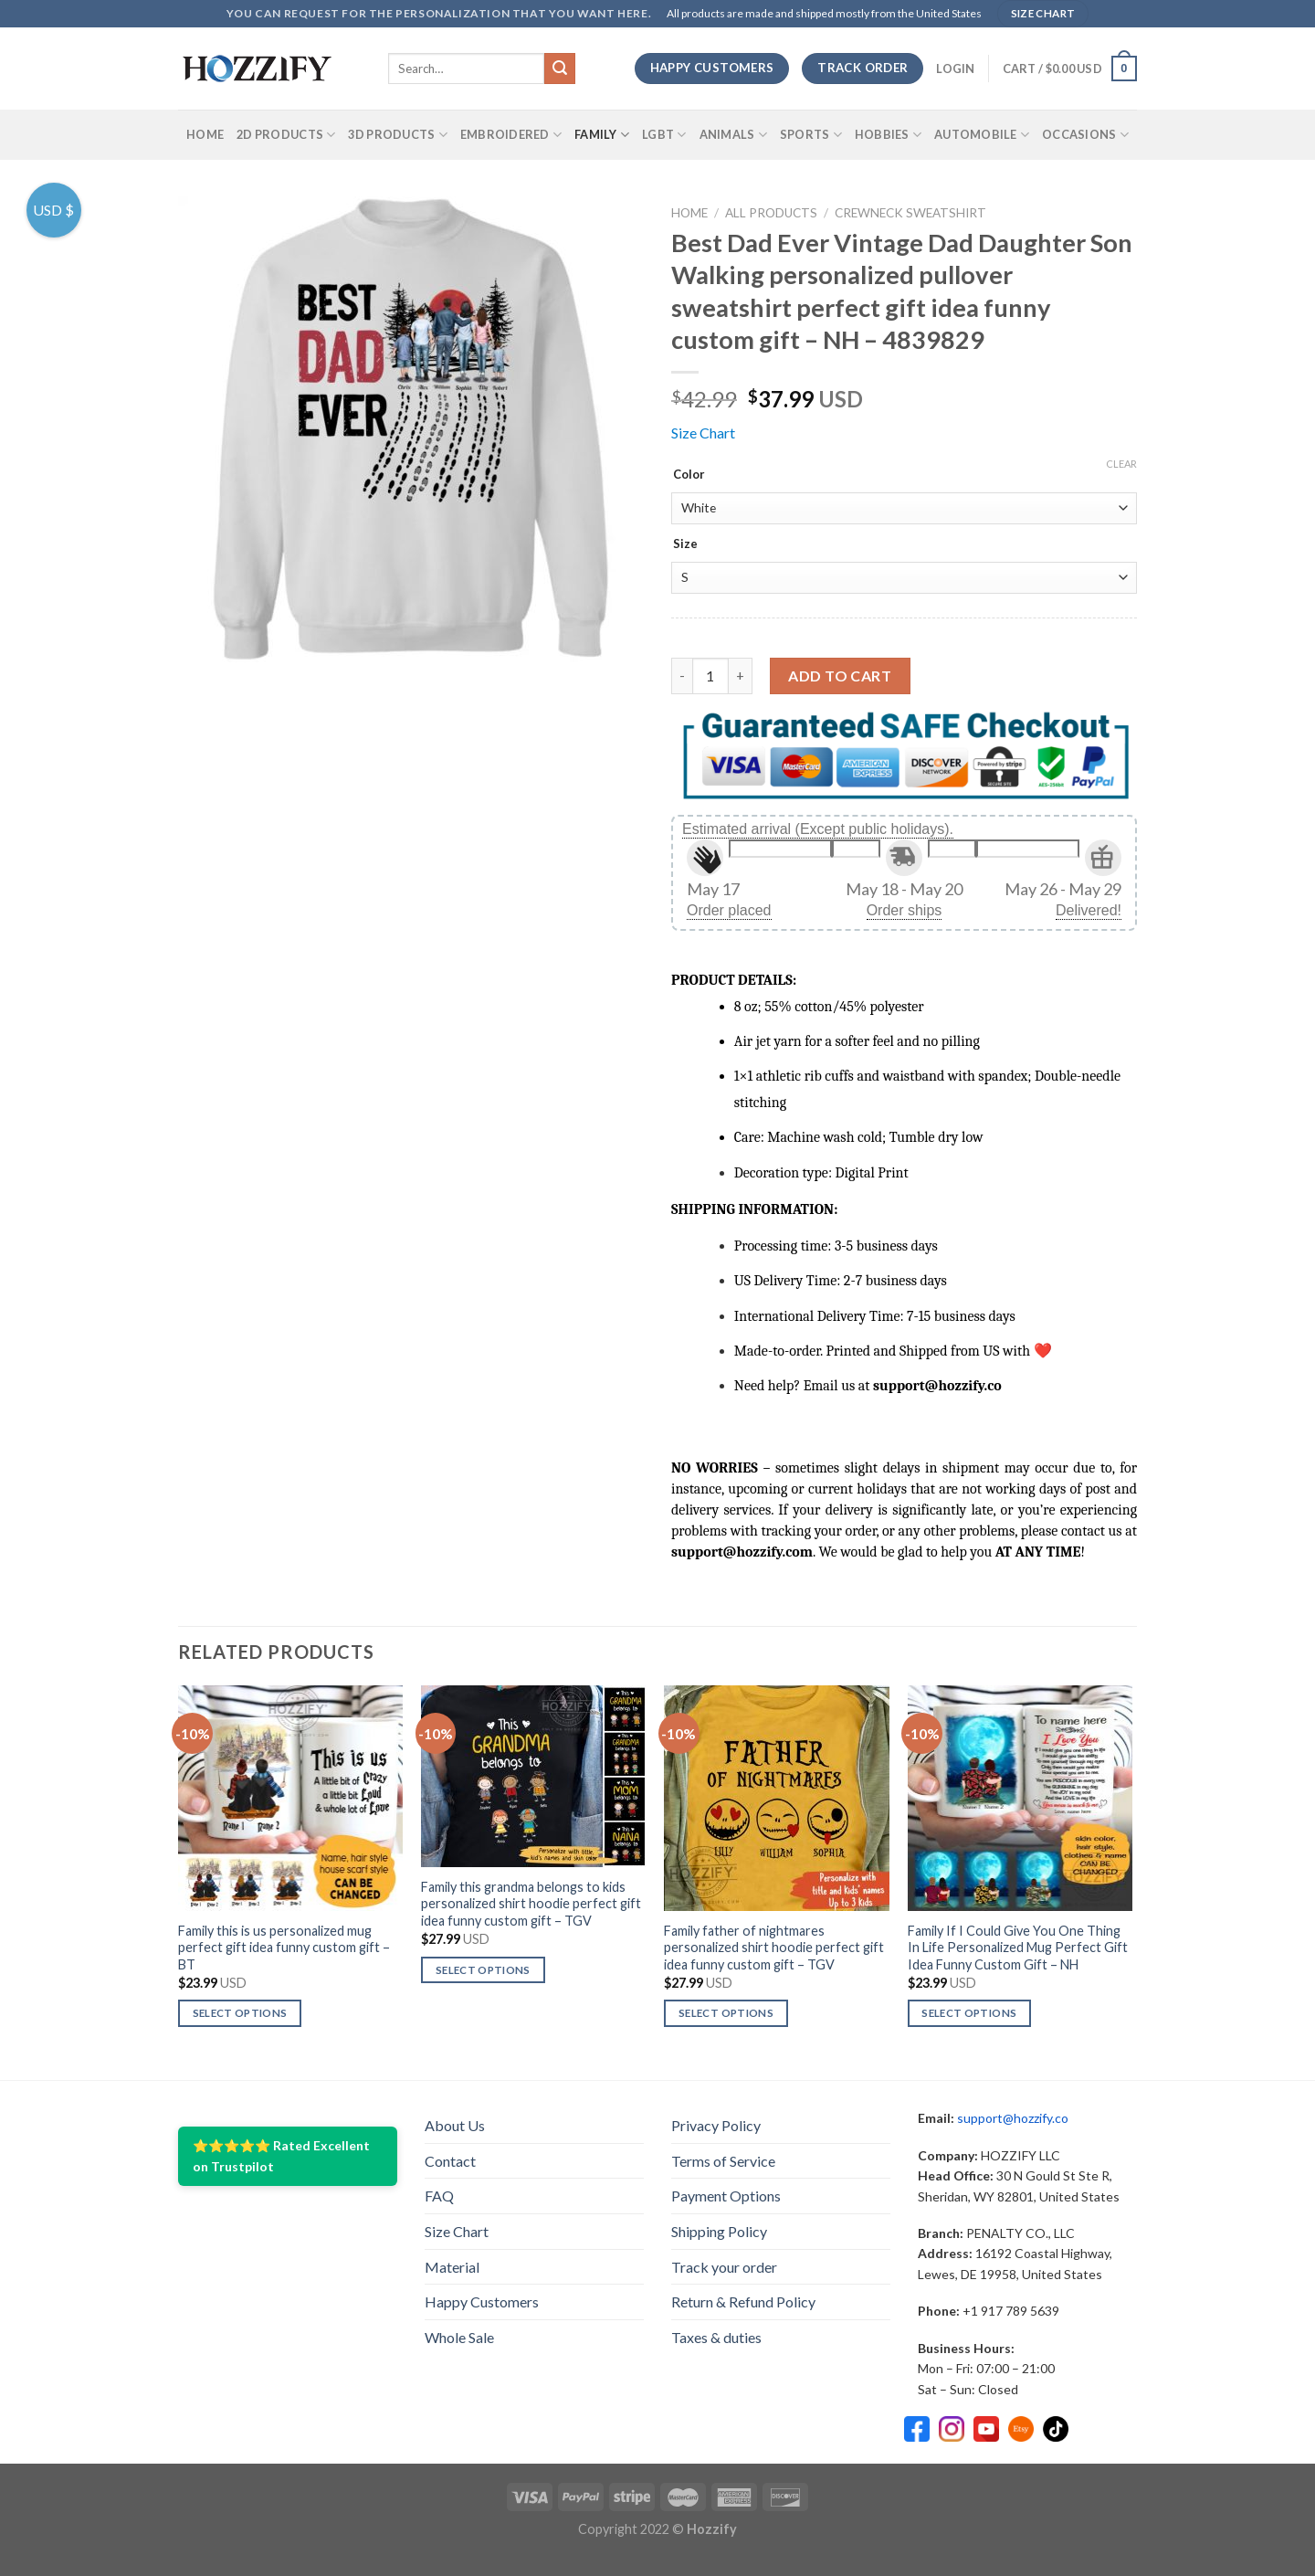 This screenshot has width=1315, height=2576. What do you see at coordinates (240, 2013) in the screenshot?
I see `Select options [Select options for “Family this is us personalized mug perfect gift idea funny custom gift - BT”]` at bounding box center [240, 2013].